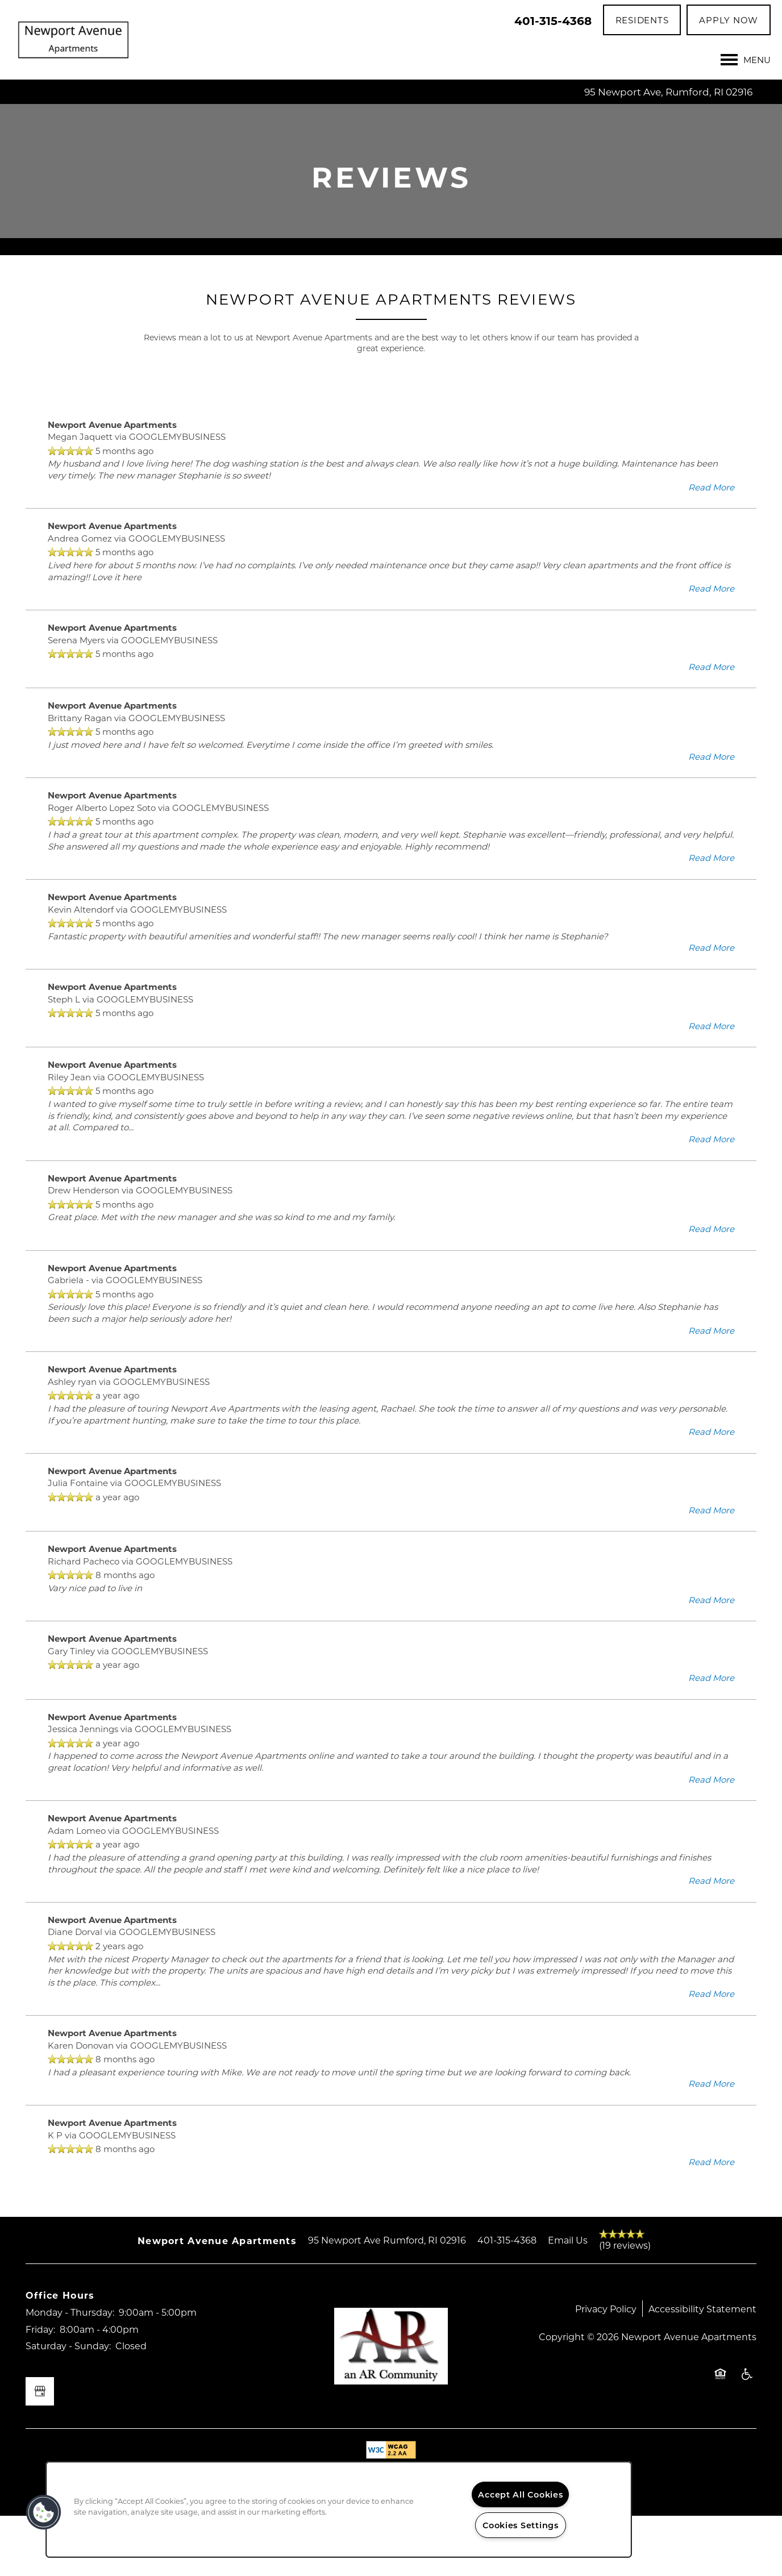  What do you see at coordinates (40, 2451) in the screenshot?
I see `[Google this business]` at bounding box center [40, 2451].